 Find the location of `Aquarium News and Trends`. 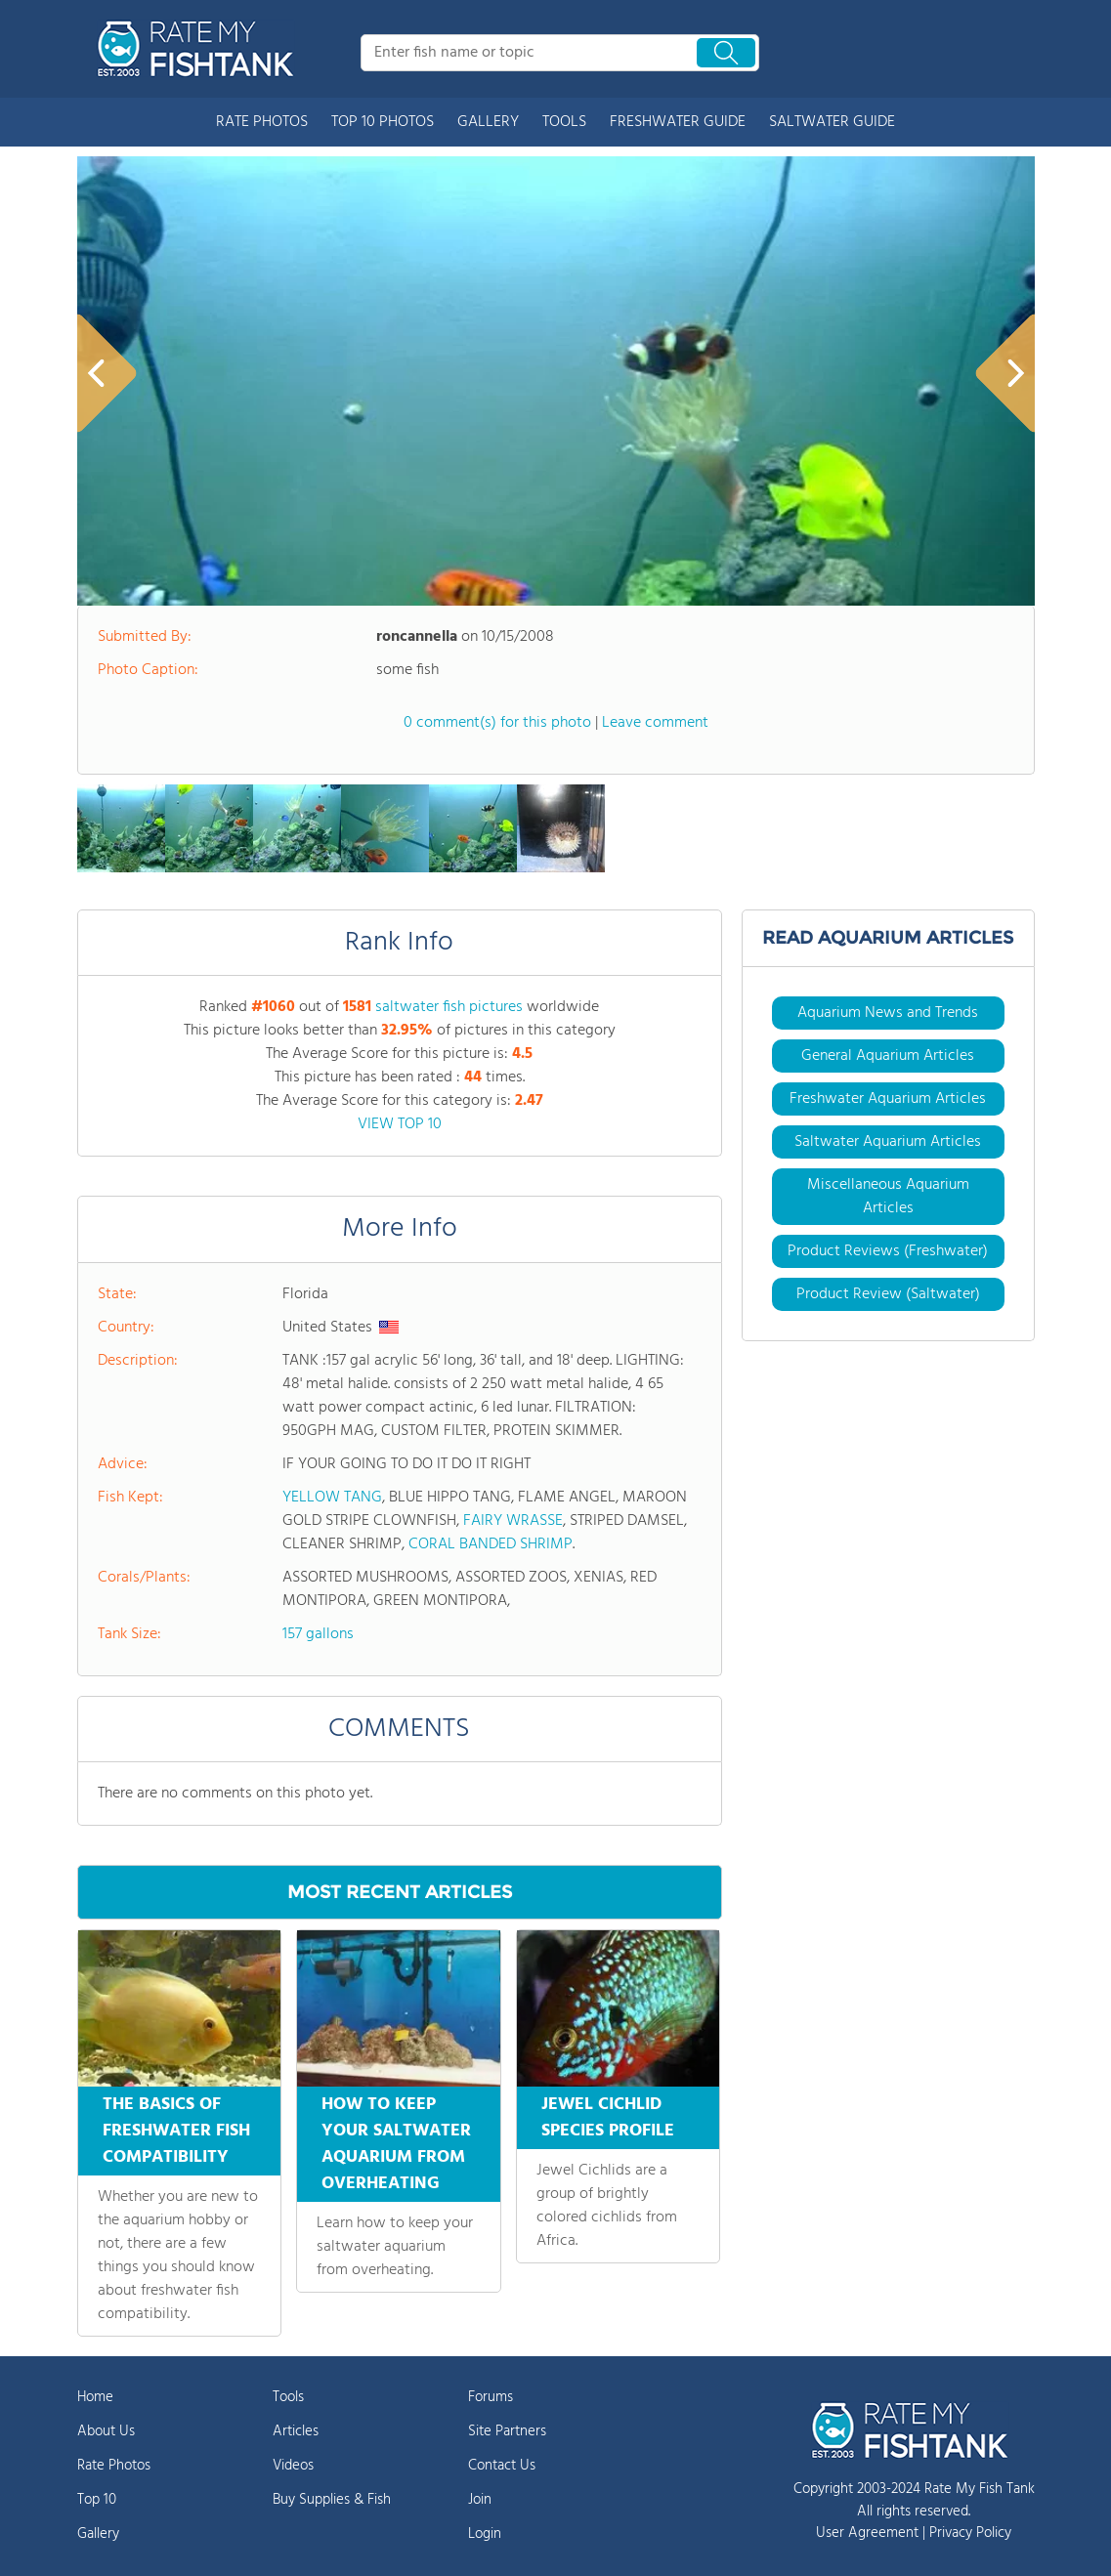

Aquarium News and Trends is located at coordinates (887, 1013).